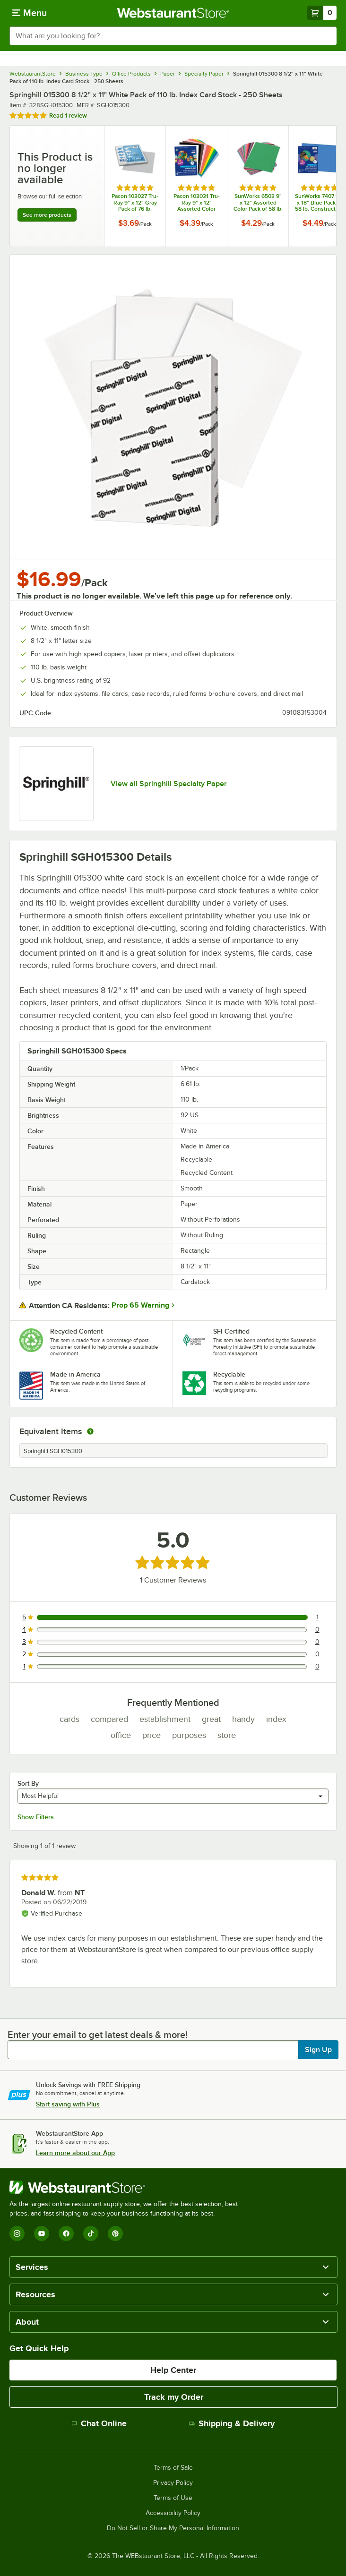  I want to click on Do Not Sell or Share My Personal Information, so click(173, 2528).